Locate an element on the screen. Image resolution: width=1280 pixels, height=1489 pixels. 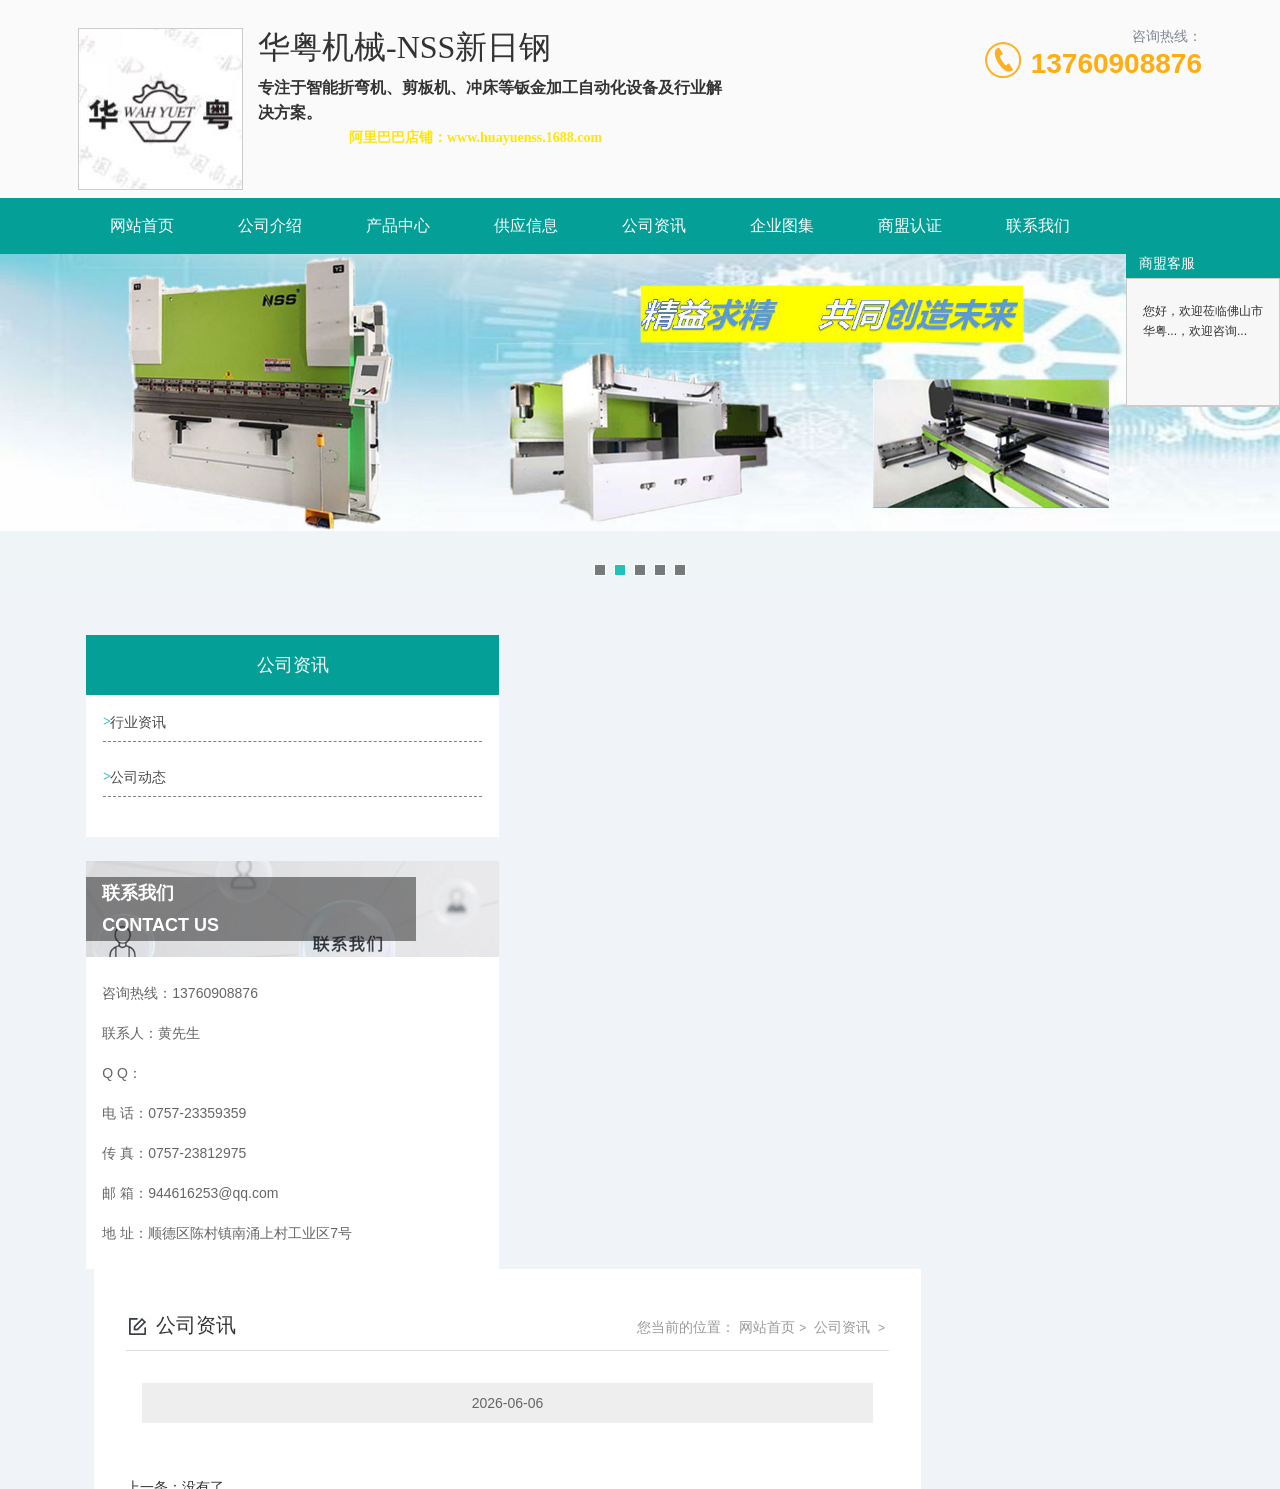
公司资讯 is located at coordinates (654, 225).